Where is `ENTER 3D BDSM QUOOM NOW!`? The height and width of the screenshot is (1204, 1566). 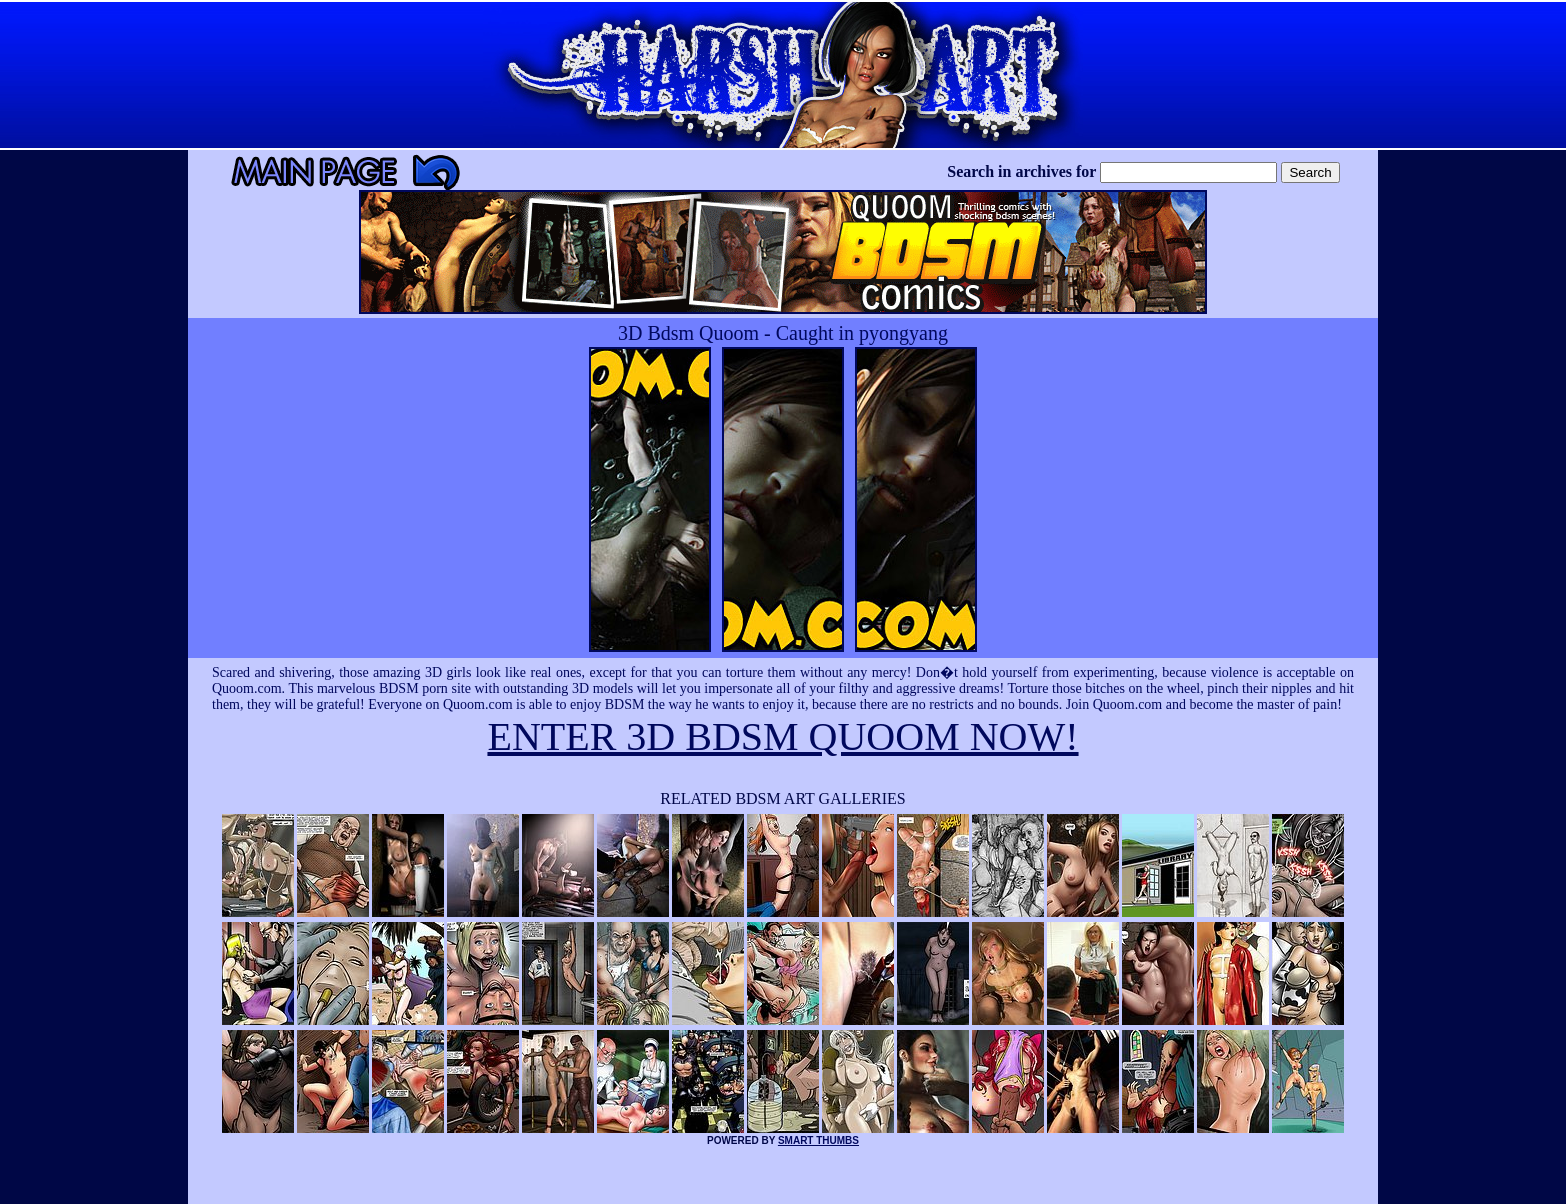 ENTER 3D BDSM QUOOM NOW! is located at coordinates (782, 736).